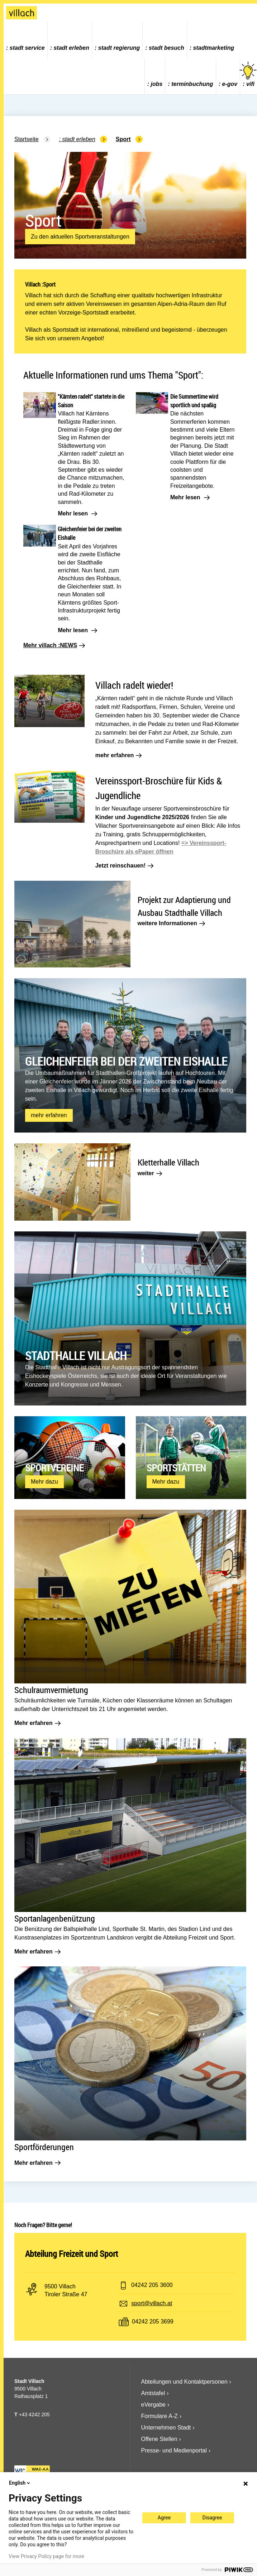 This screenshot has width=257, height=2576. Describe the element at coordinates (159, 2439) in the screenshot. I see `Offene Stellen` at that location.